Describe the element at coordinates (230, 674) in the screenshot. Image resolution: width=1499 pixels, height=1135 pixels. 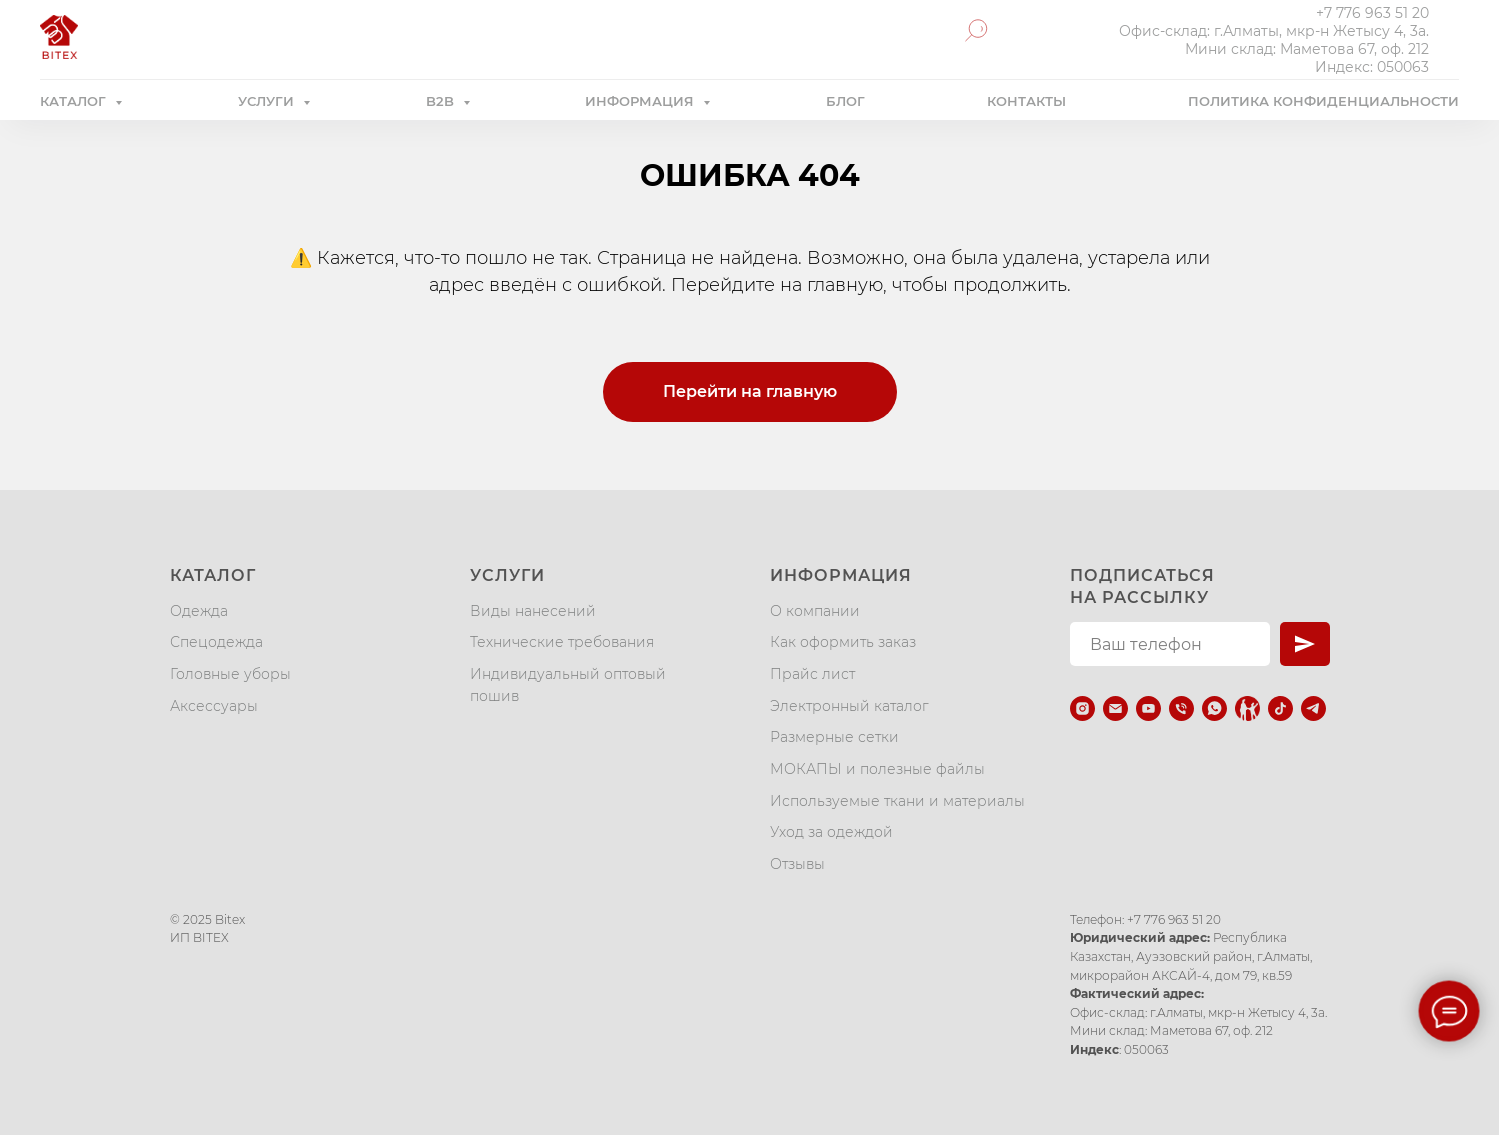
I see `Головные уборы` at that location.